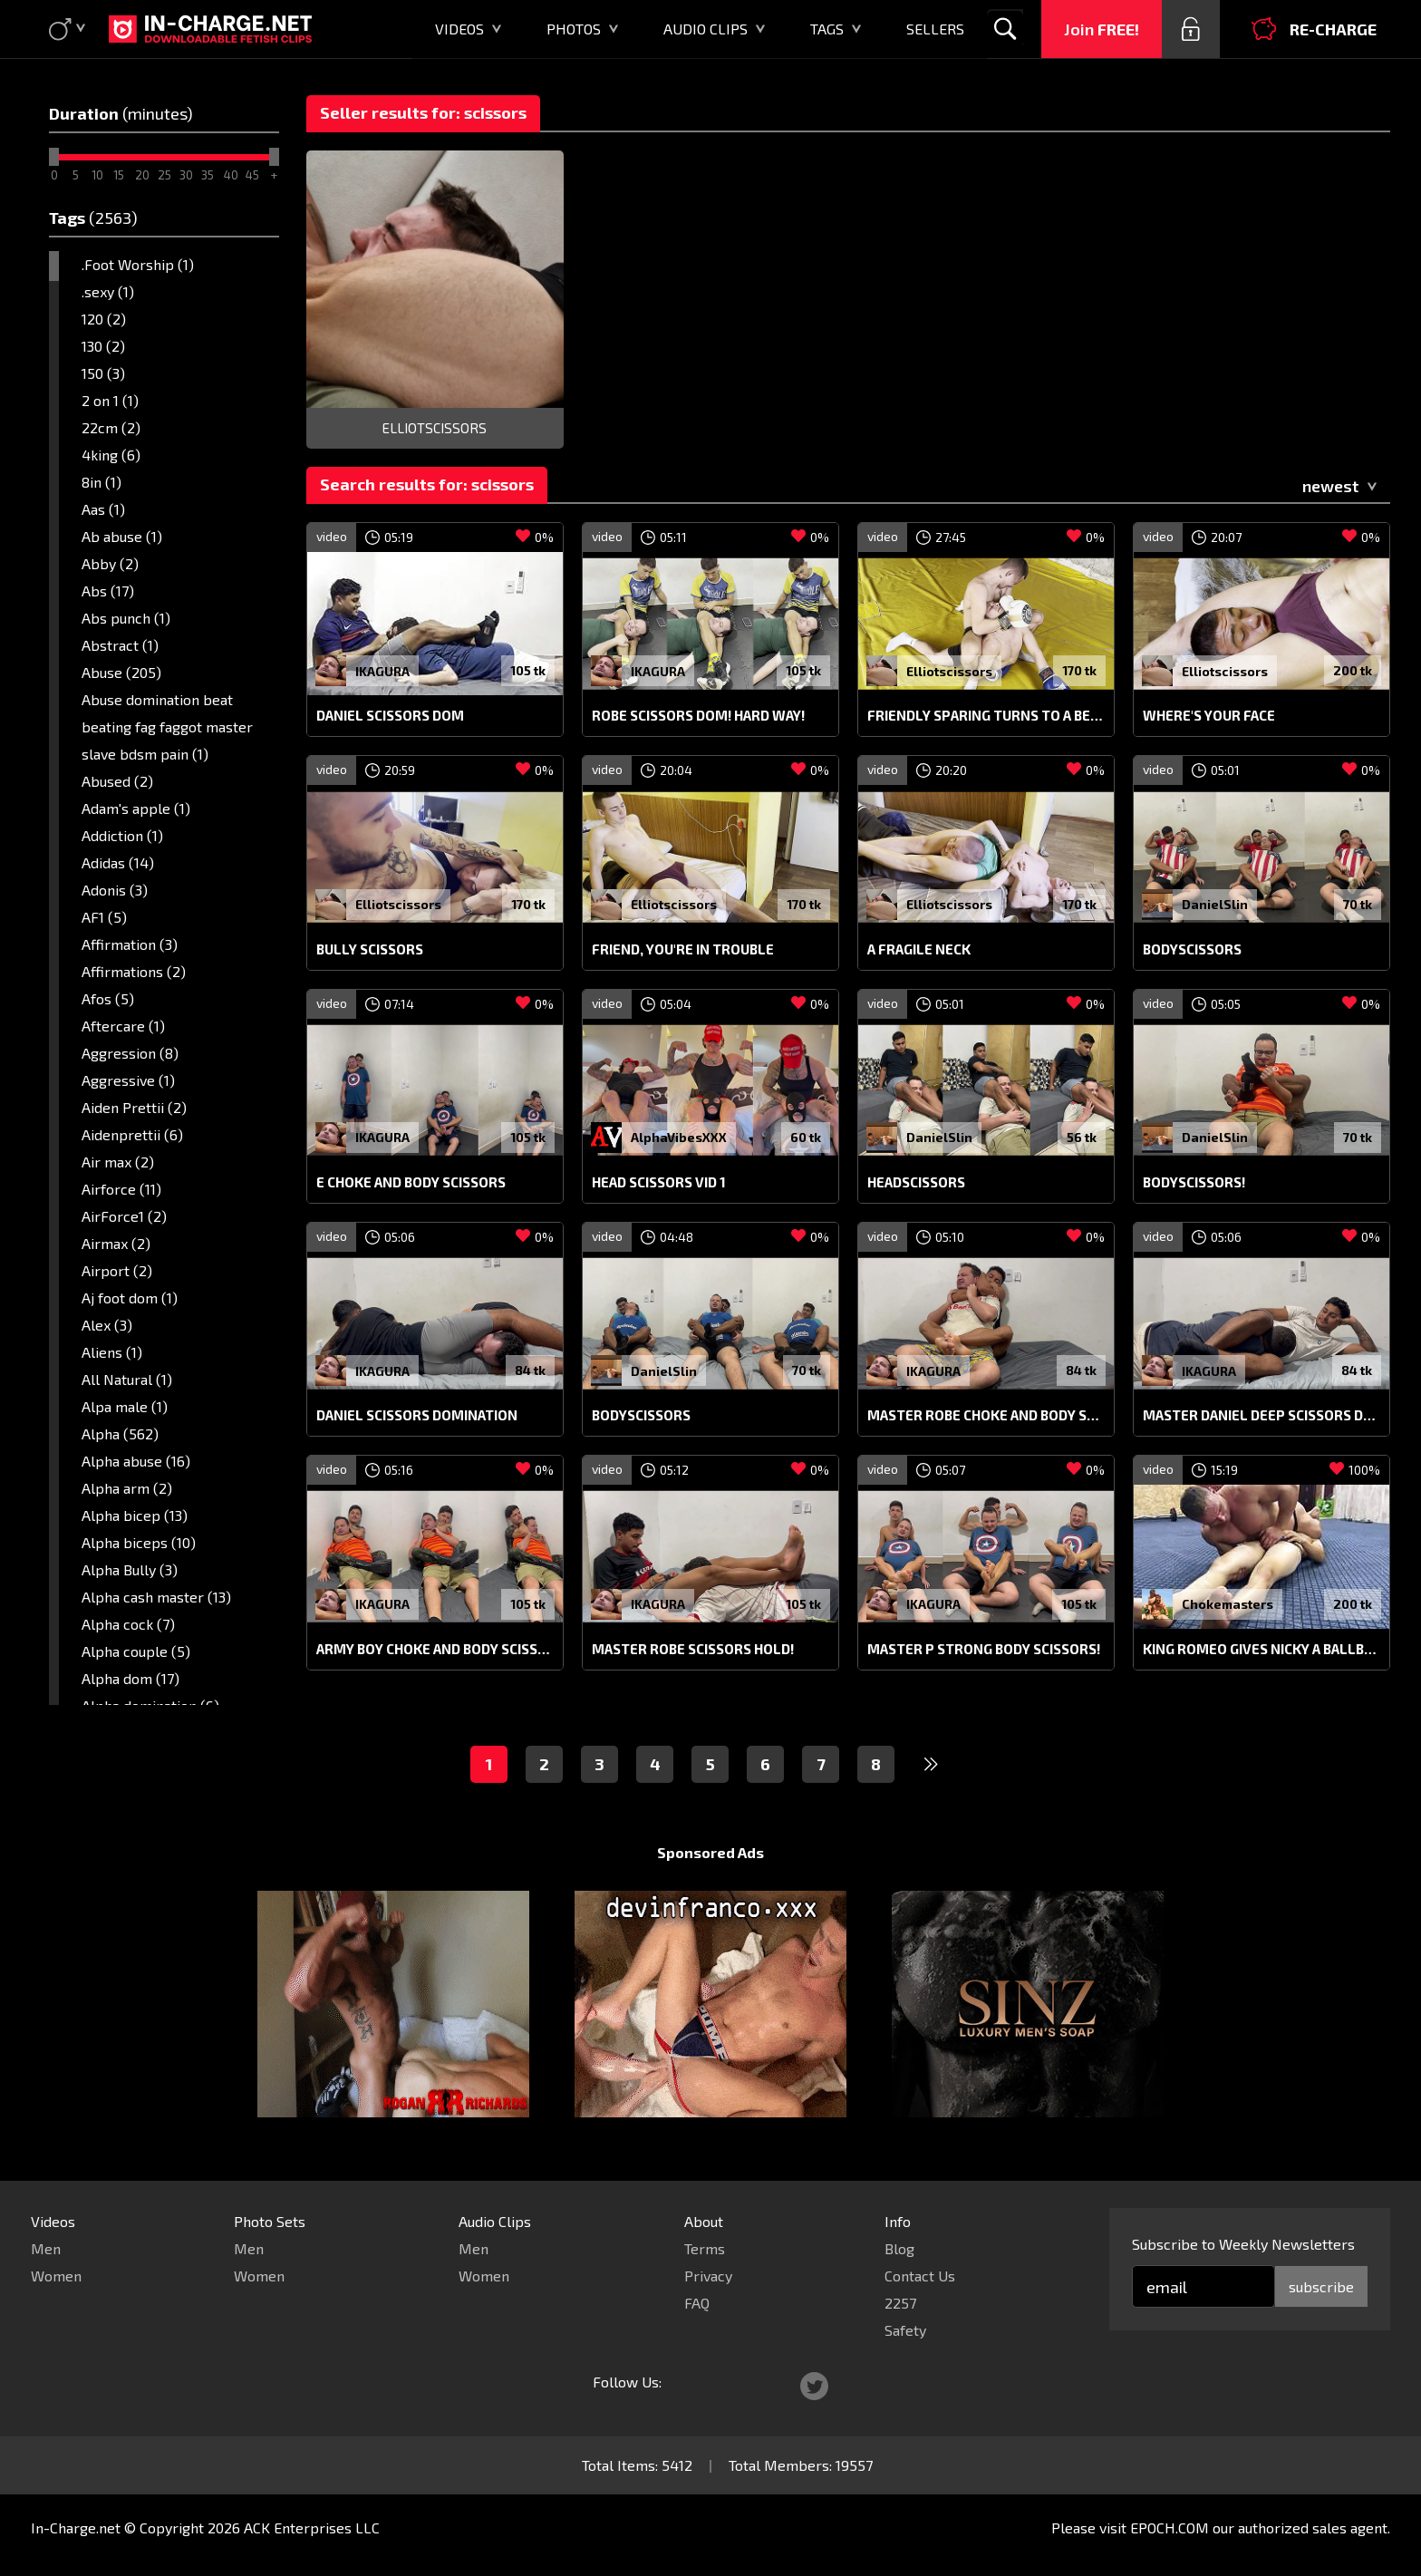 This screenshot has width=1421, height=2576. Describe the element at coordinates (128, 1623) in the screenshot. I see `Alpha cock (7)` at that location.